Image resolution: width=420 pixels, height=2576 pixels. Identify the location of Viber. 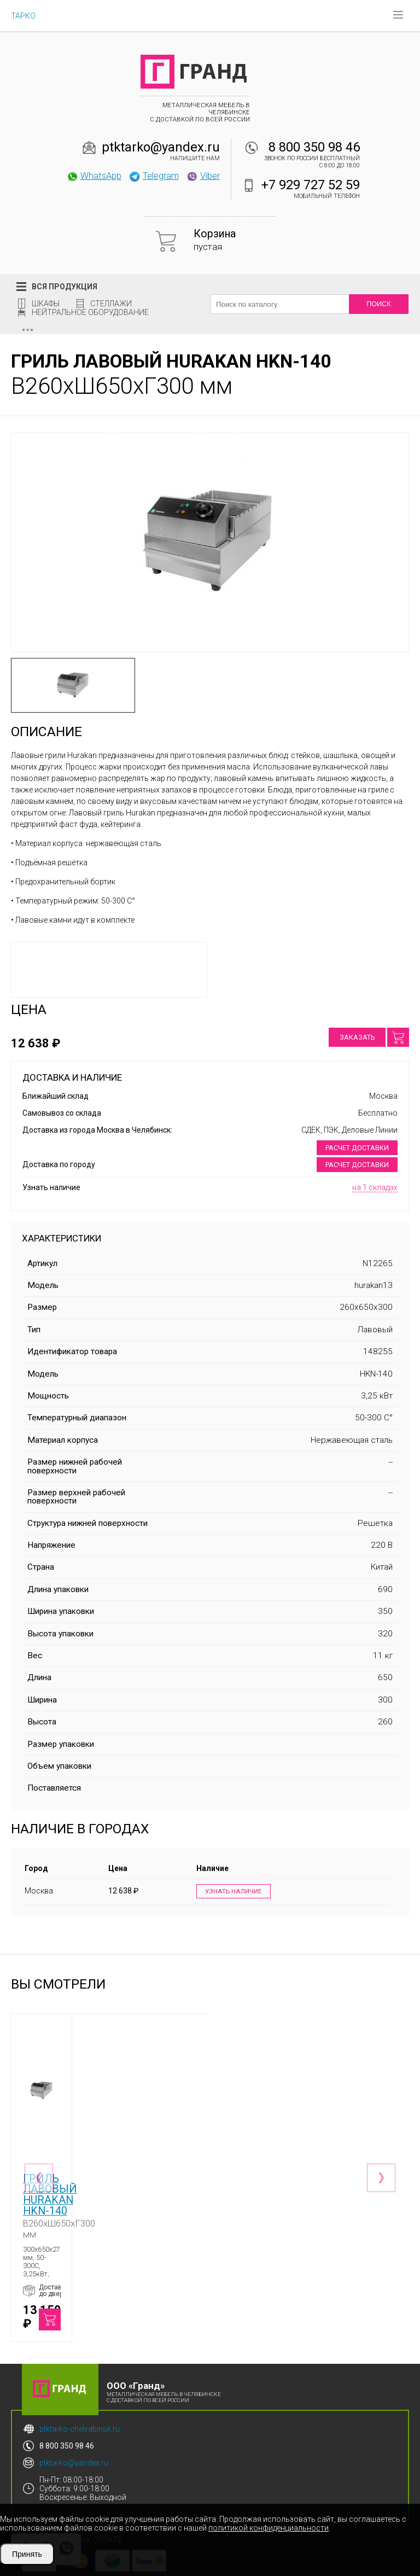
(203, 175).